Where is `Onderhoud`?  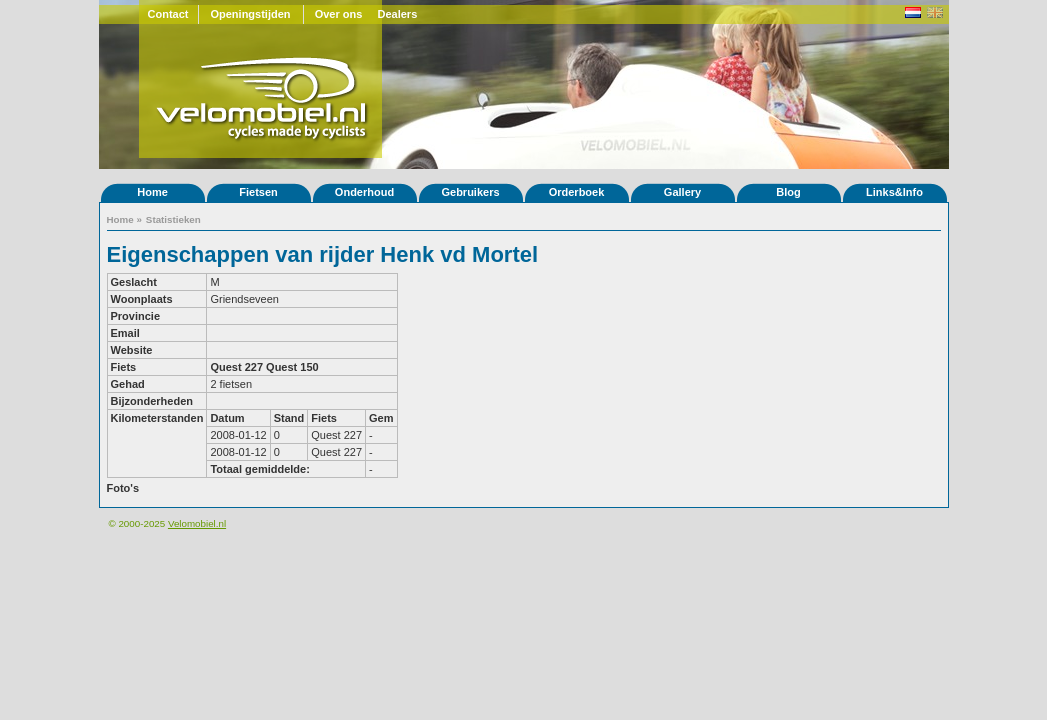 Onderhoud is located at coordinates (364, 192).